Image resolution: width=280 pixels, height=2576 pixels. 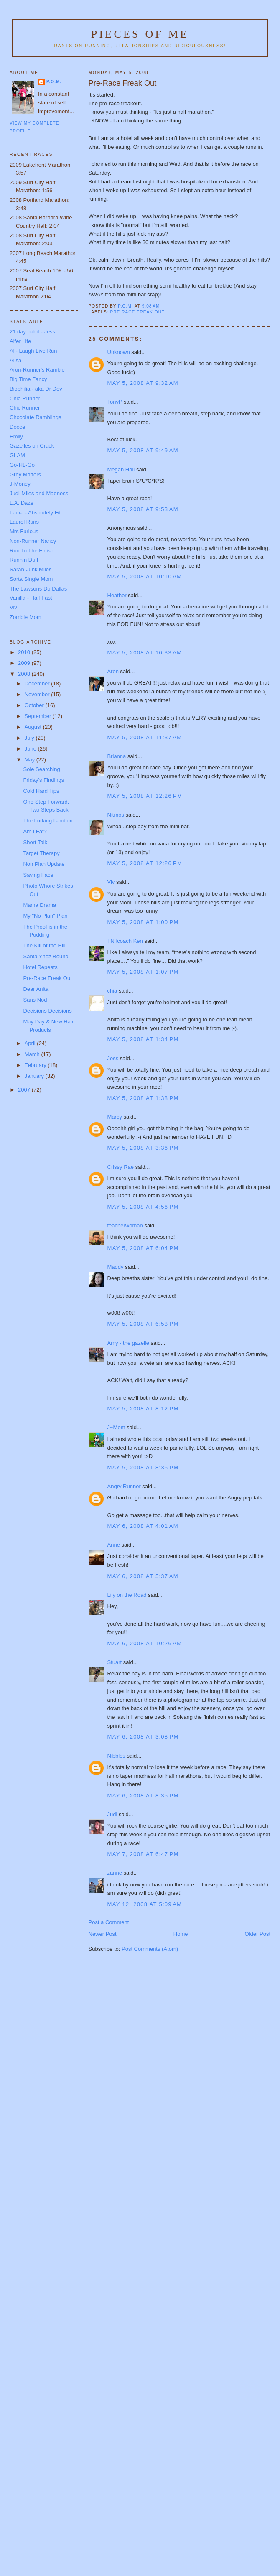 I want to click on P.O.M., so click(x=53, y=81).